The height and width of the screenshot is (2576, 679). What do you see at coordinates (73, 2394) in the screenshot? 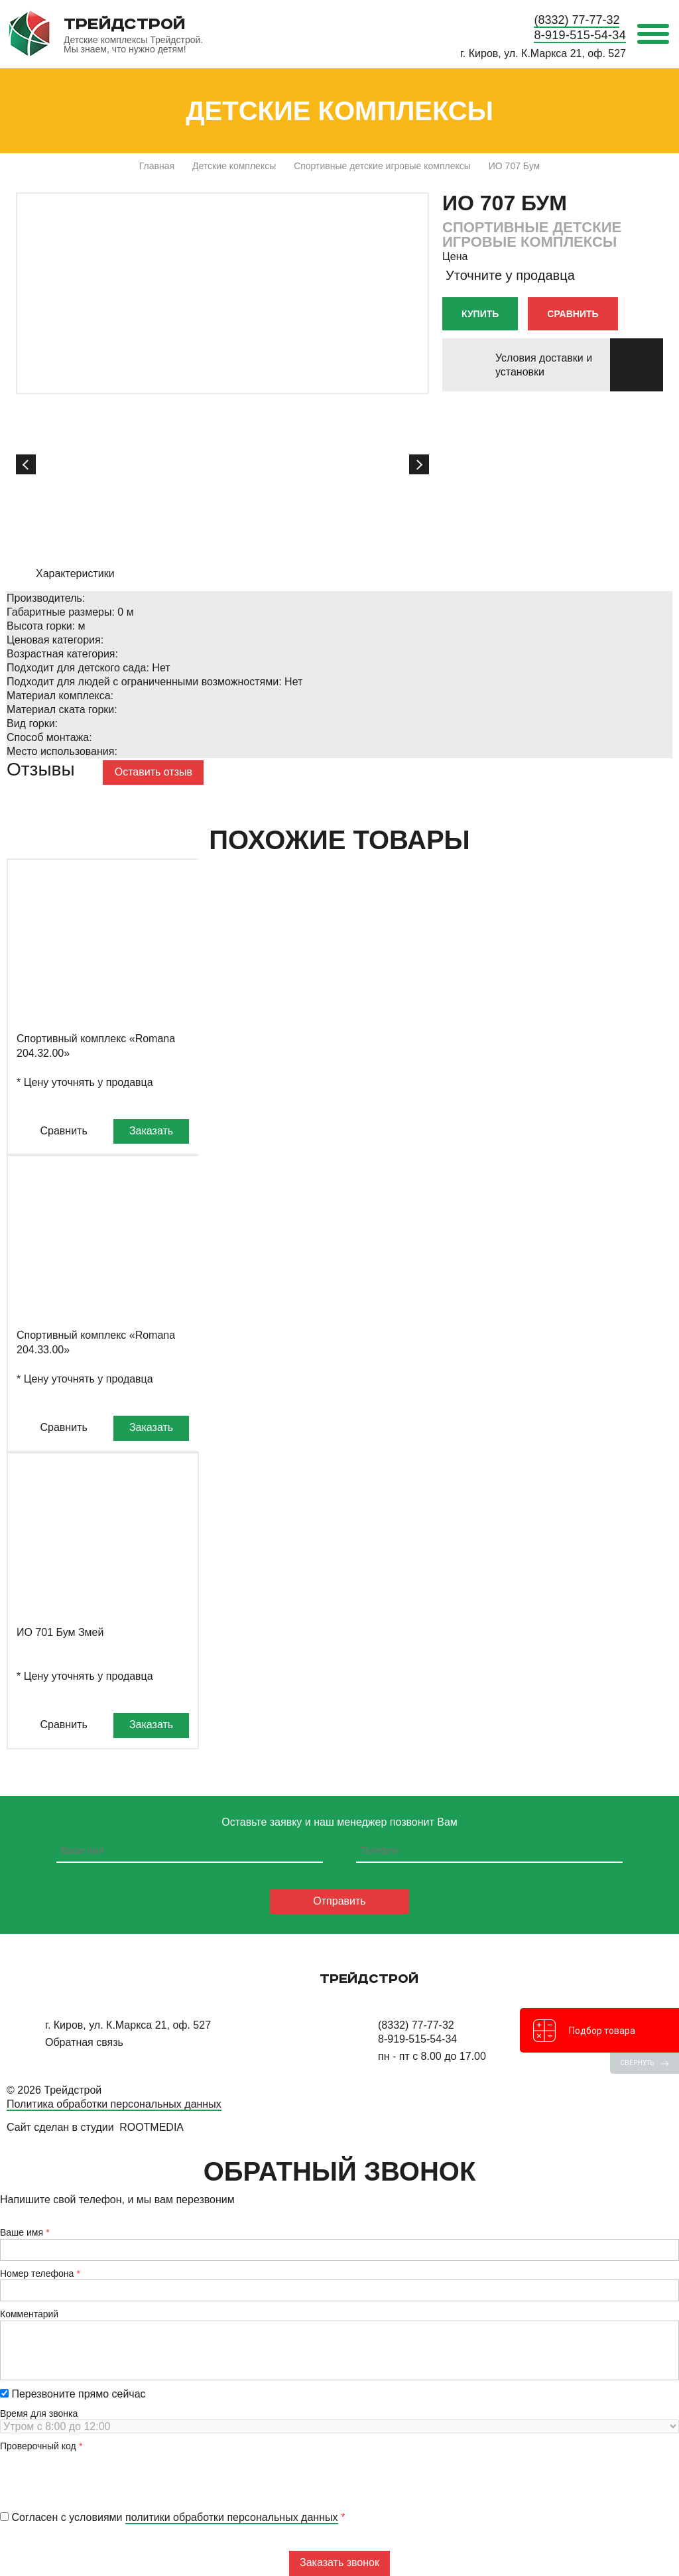
I see `Перезвоните прямо сейчас` at bounding box center [73, 2394].